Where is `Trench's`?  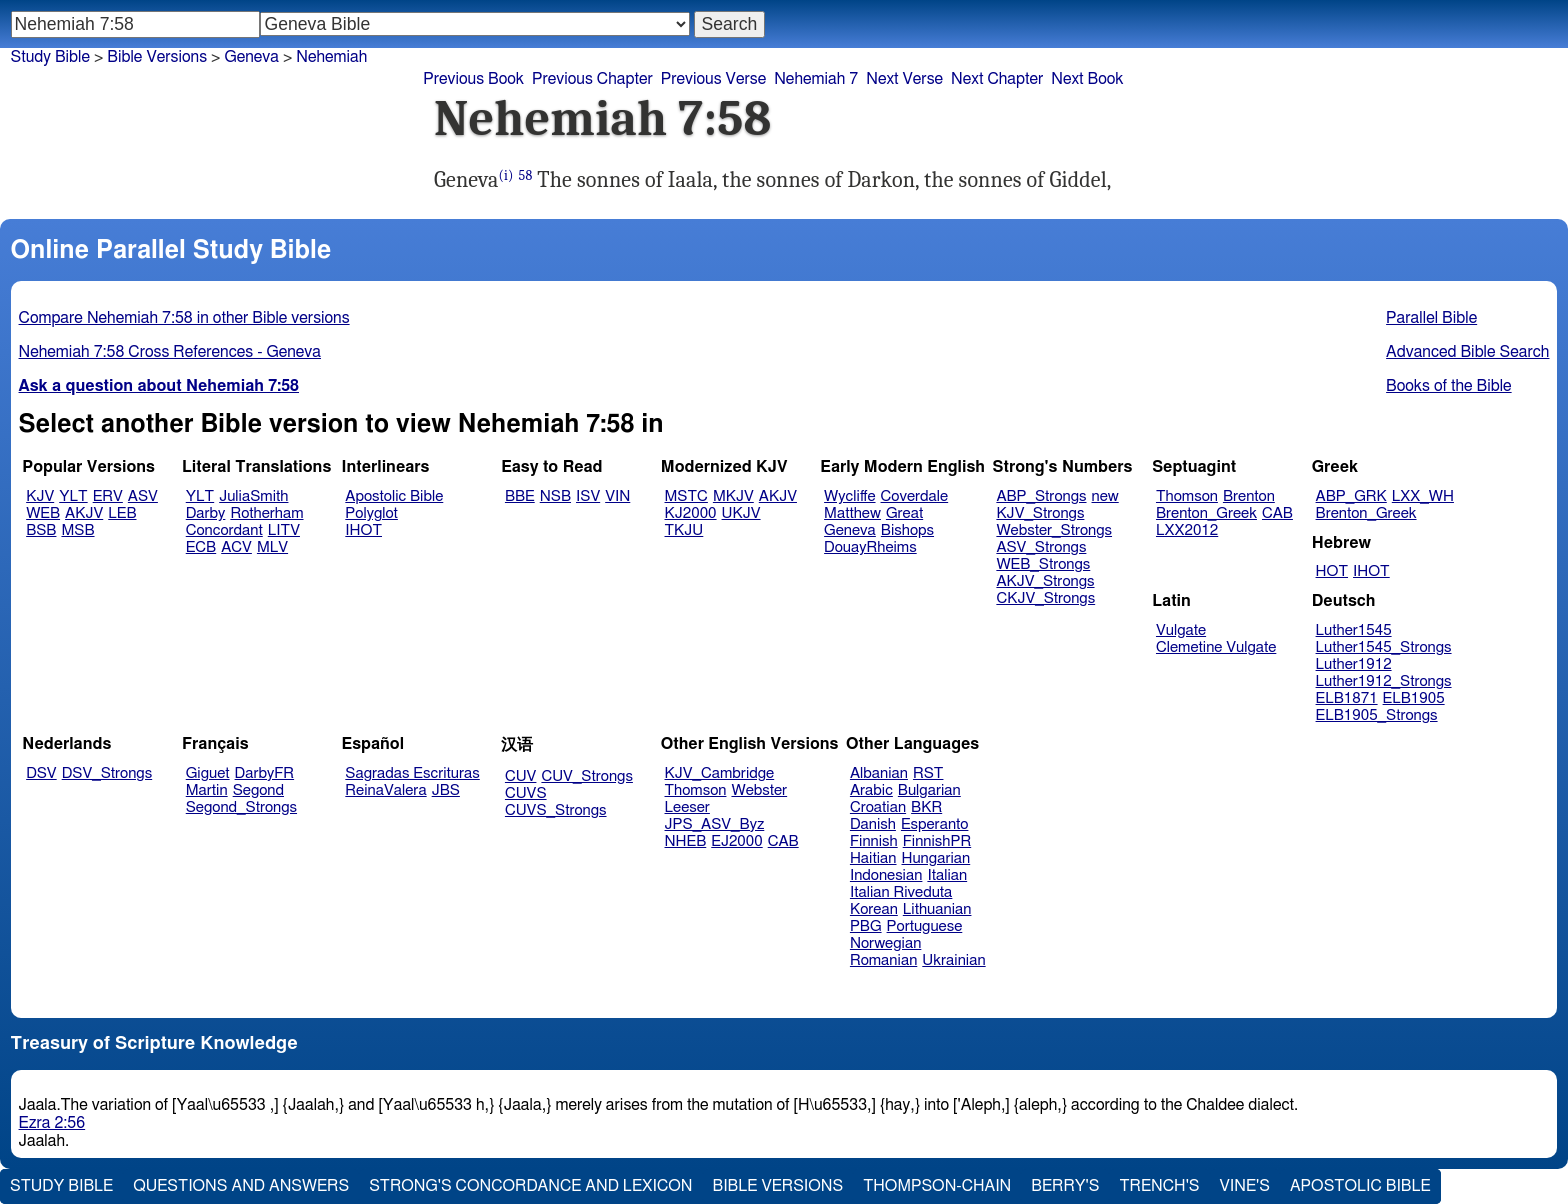
Trench's is located at coordinates (1159, 1186).